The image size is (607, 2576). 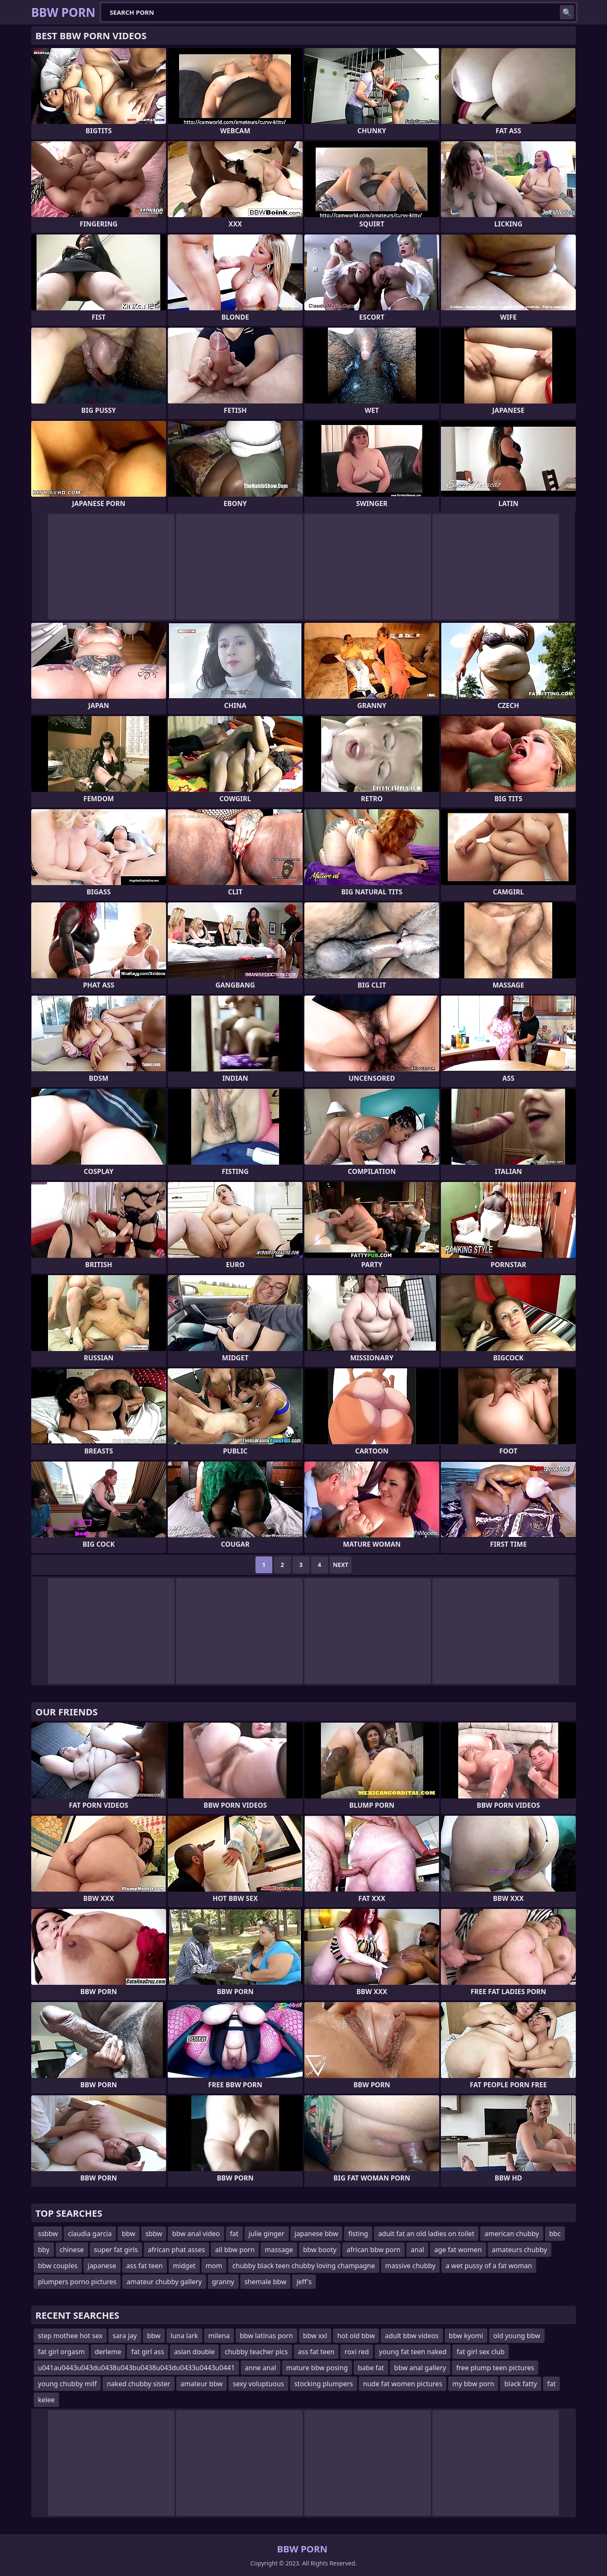 What do you see at coordinates (258, 2383) in the screenshot?
I see `sexy voluptuous` at bounding box center [258, 2383].